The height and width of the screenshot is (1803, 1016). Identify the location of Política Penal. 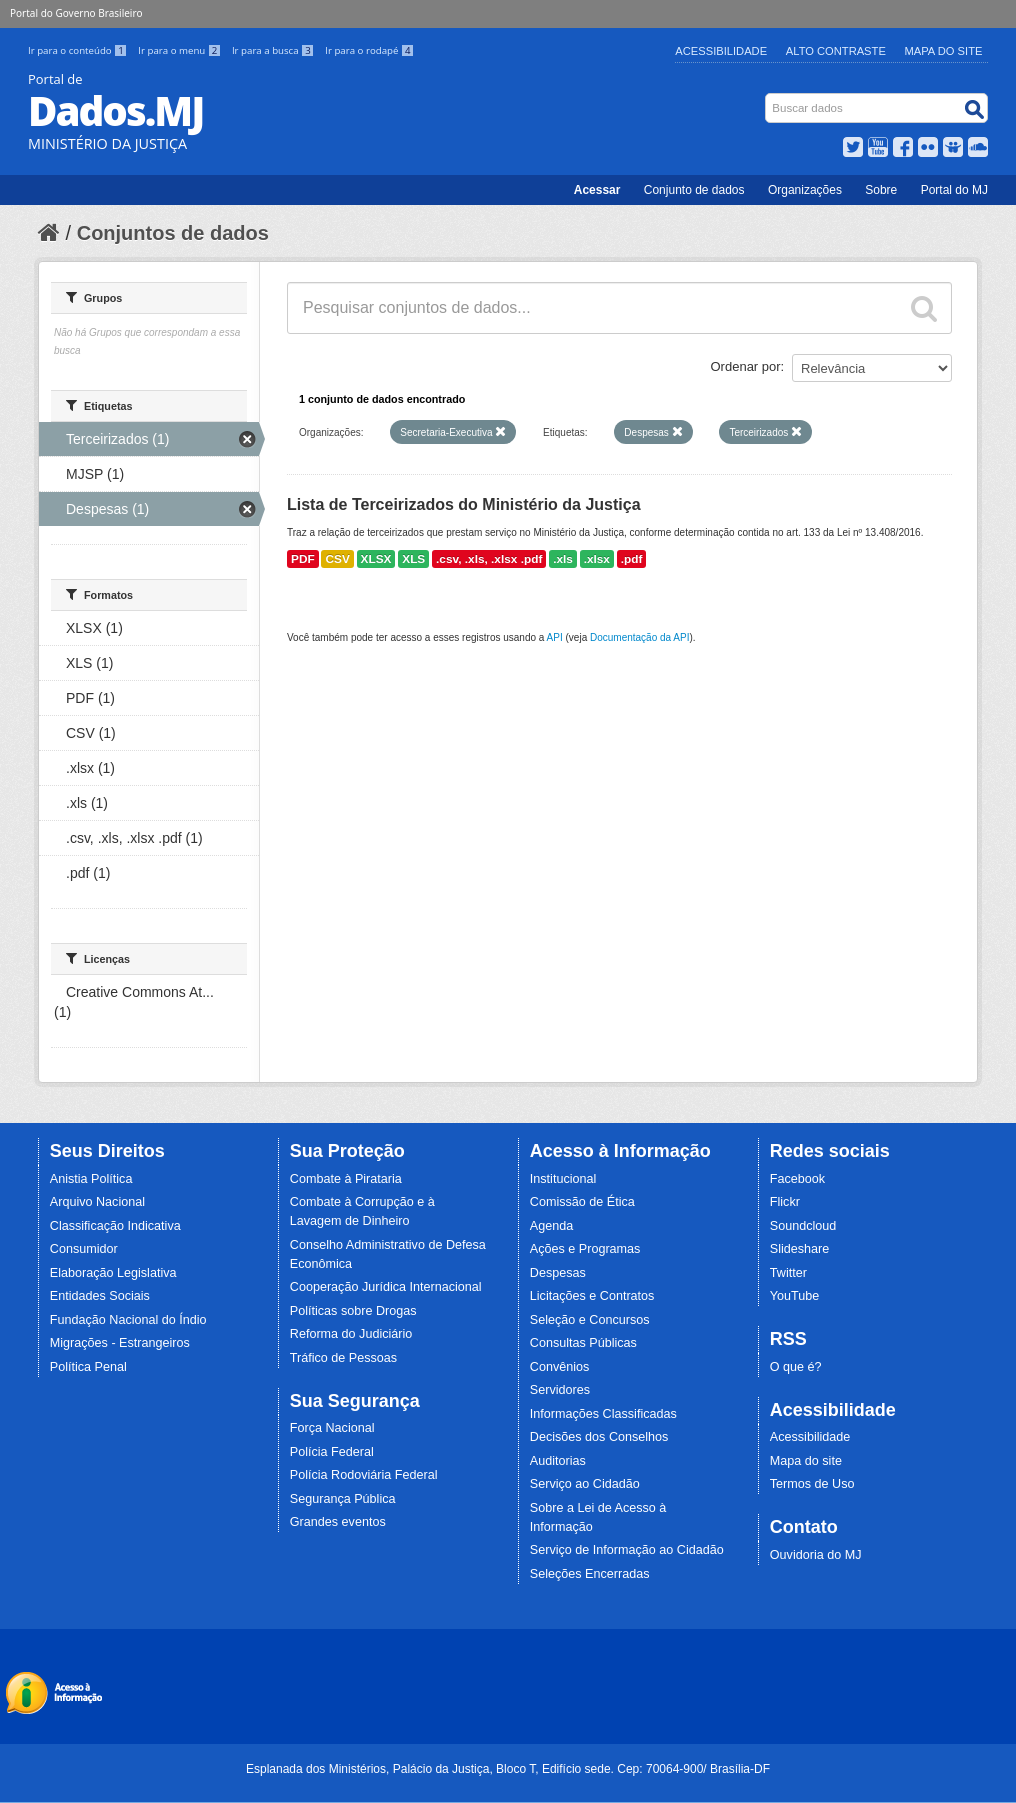
(88, 1367).